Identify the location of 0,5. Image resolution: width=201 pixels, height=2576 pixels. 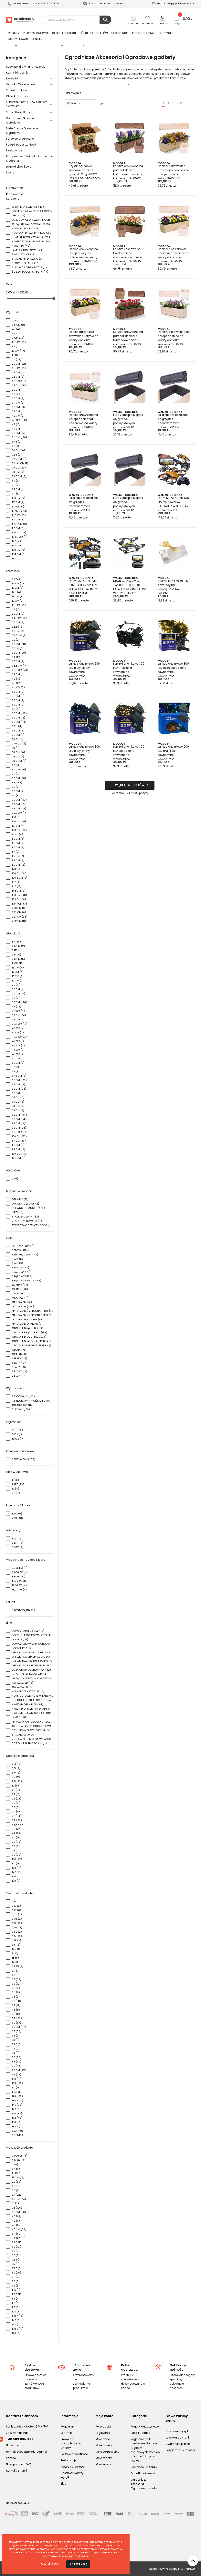
(15, 1901).